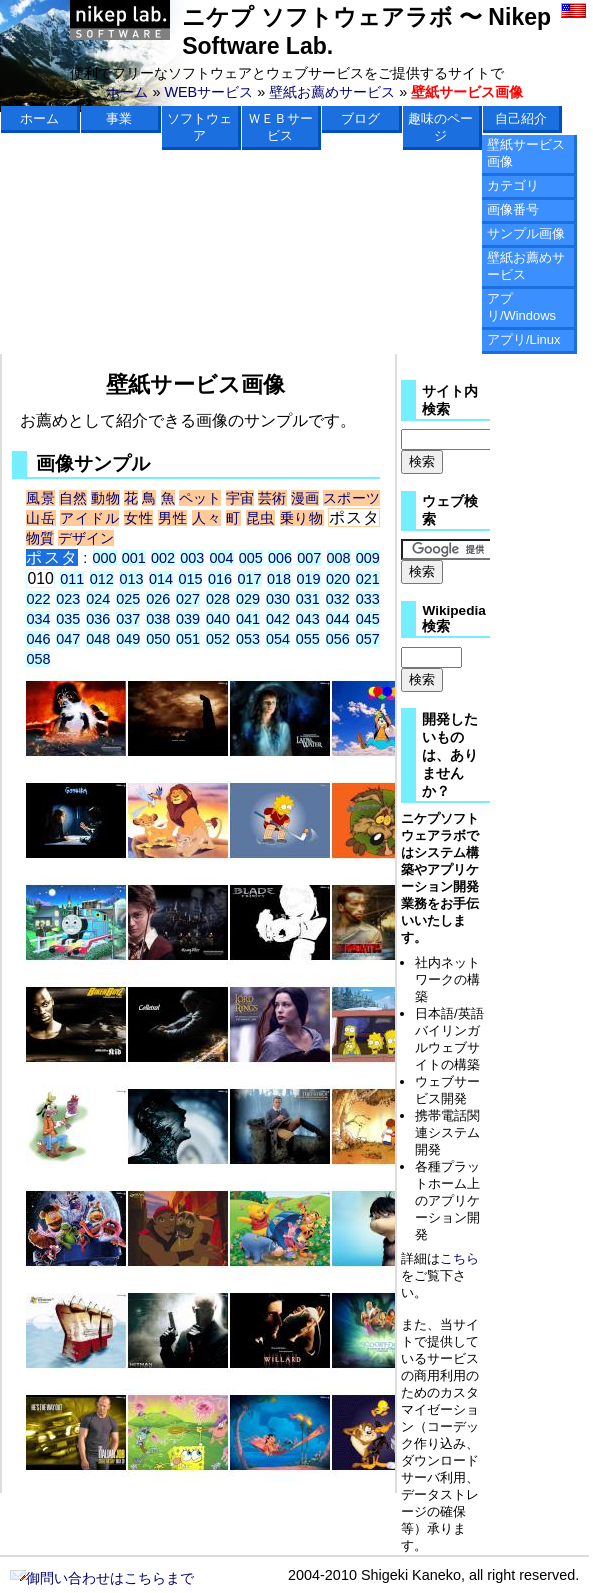 This screenshot has width=593, height=1593. Describe the element at coordinates (128, 639) in the screenshot. I see `049` at that location.